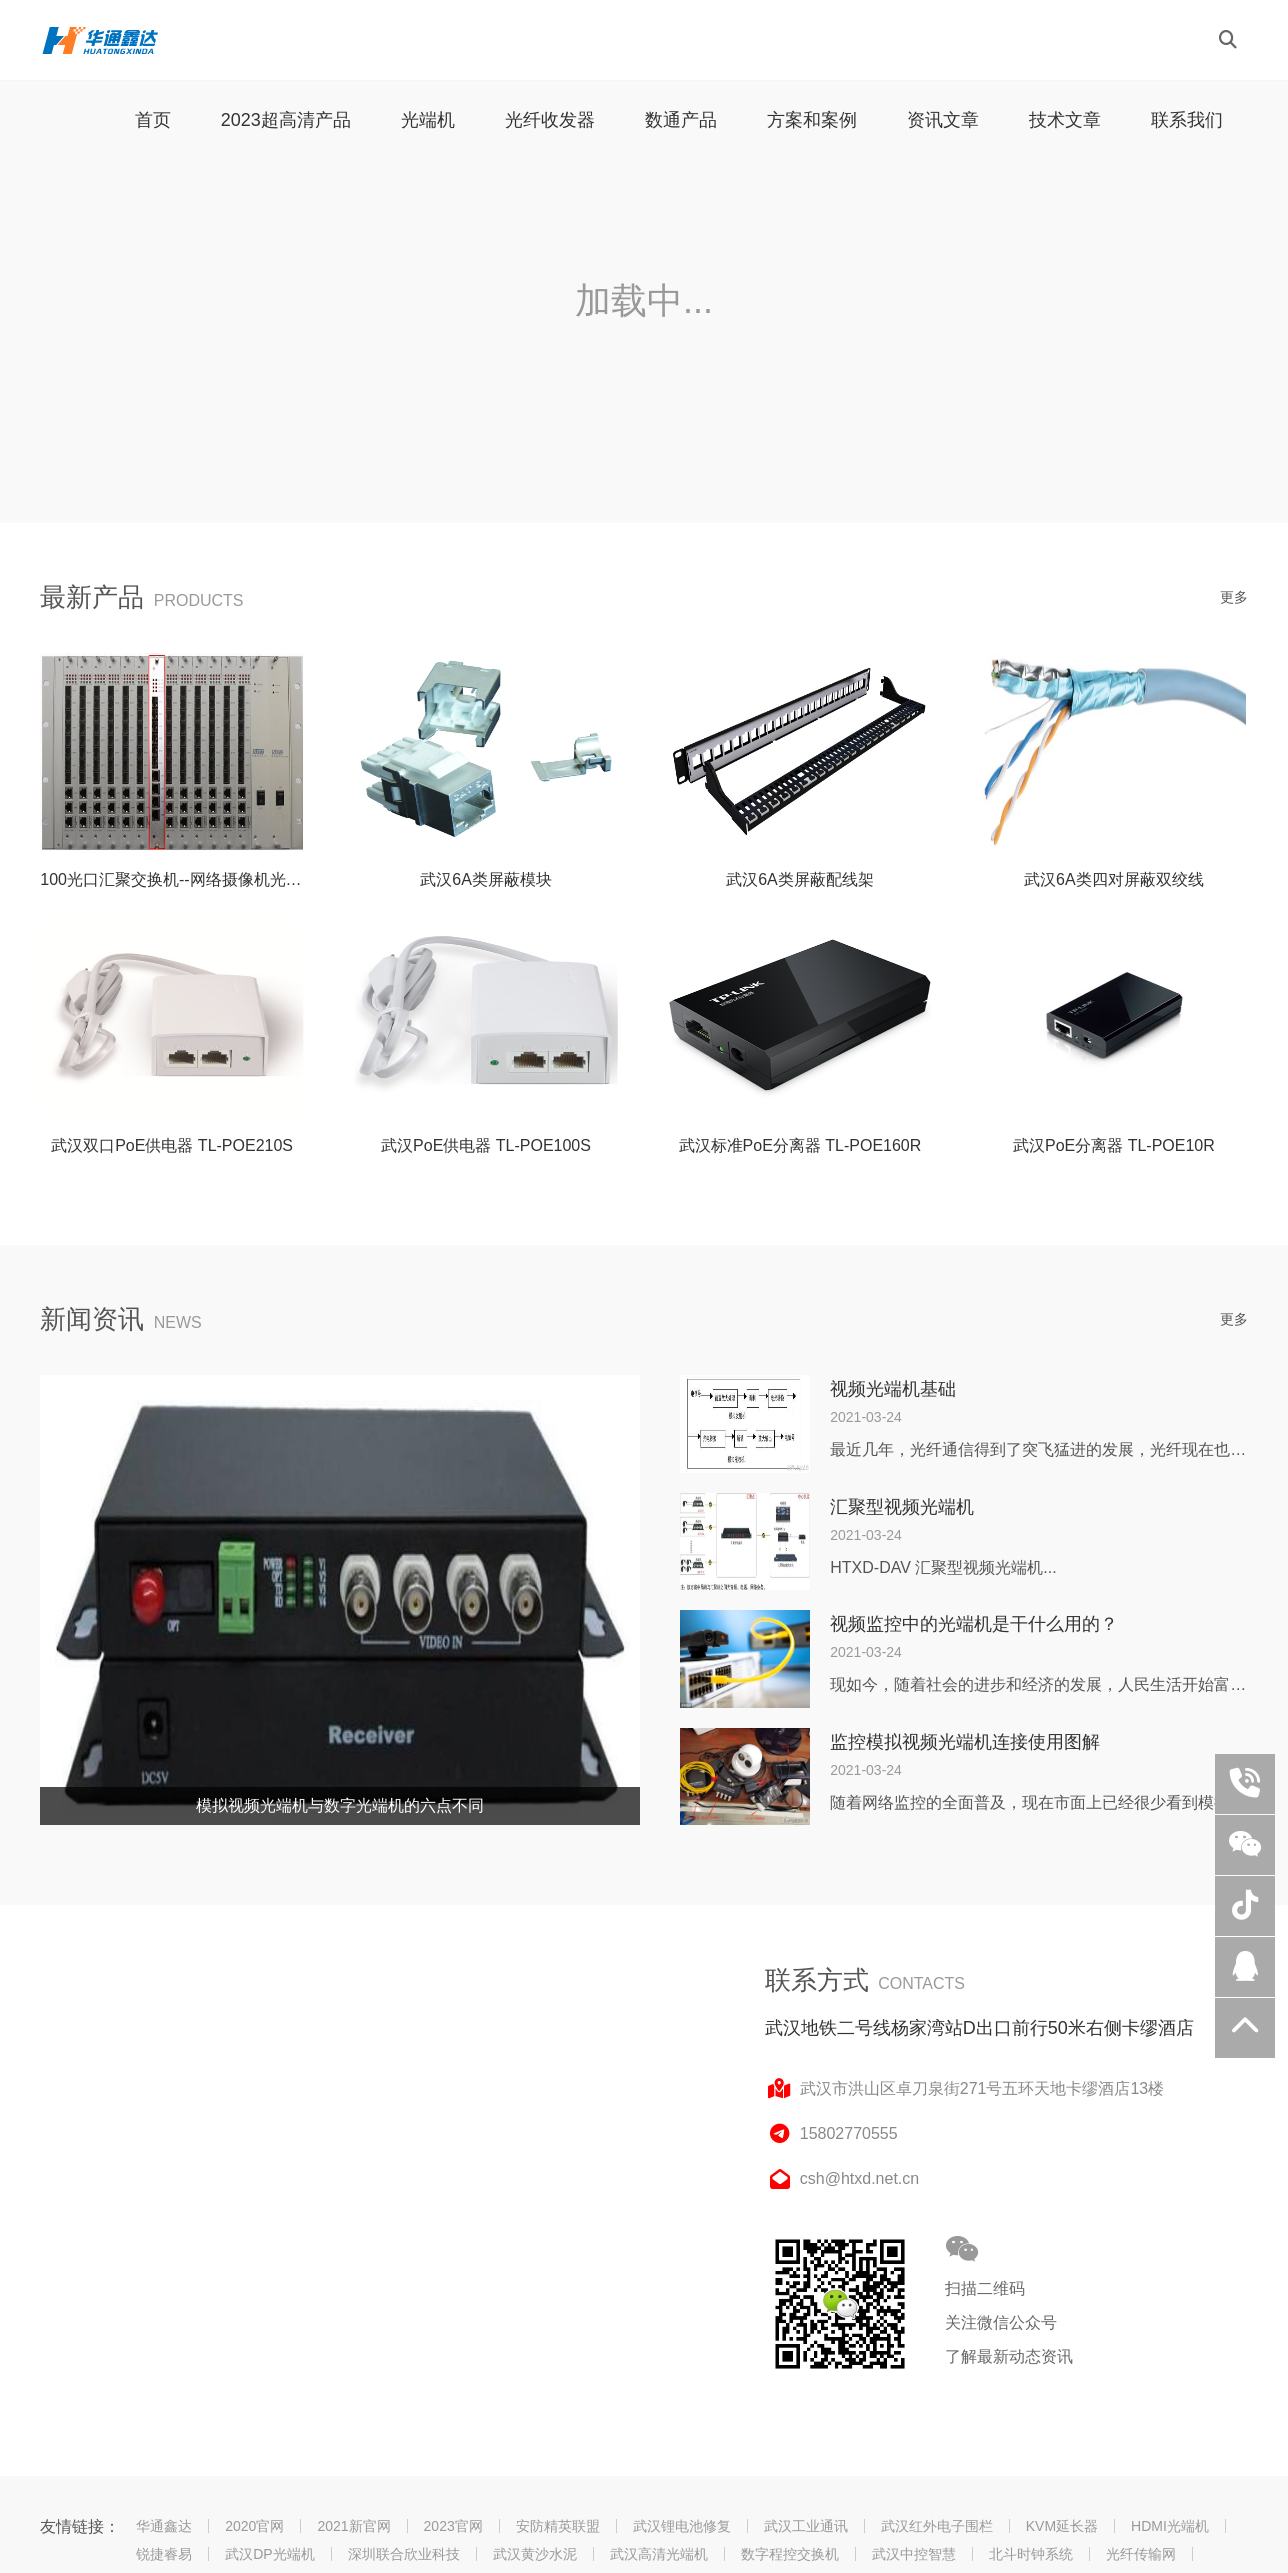 The width and height of the screenshot is (1288, 2573). I want to click on 方案和案例, so click(812, 120).